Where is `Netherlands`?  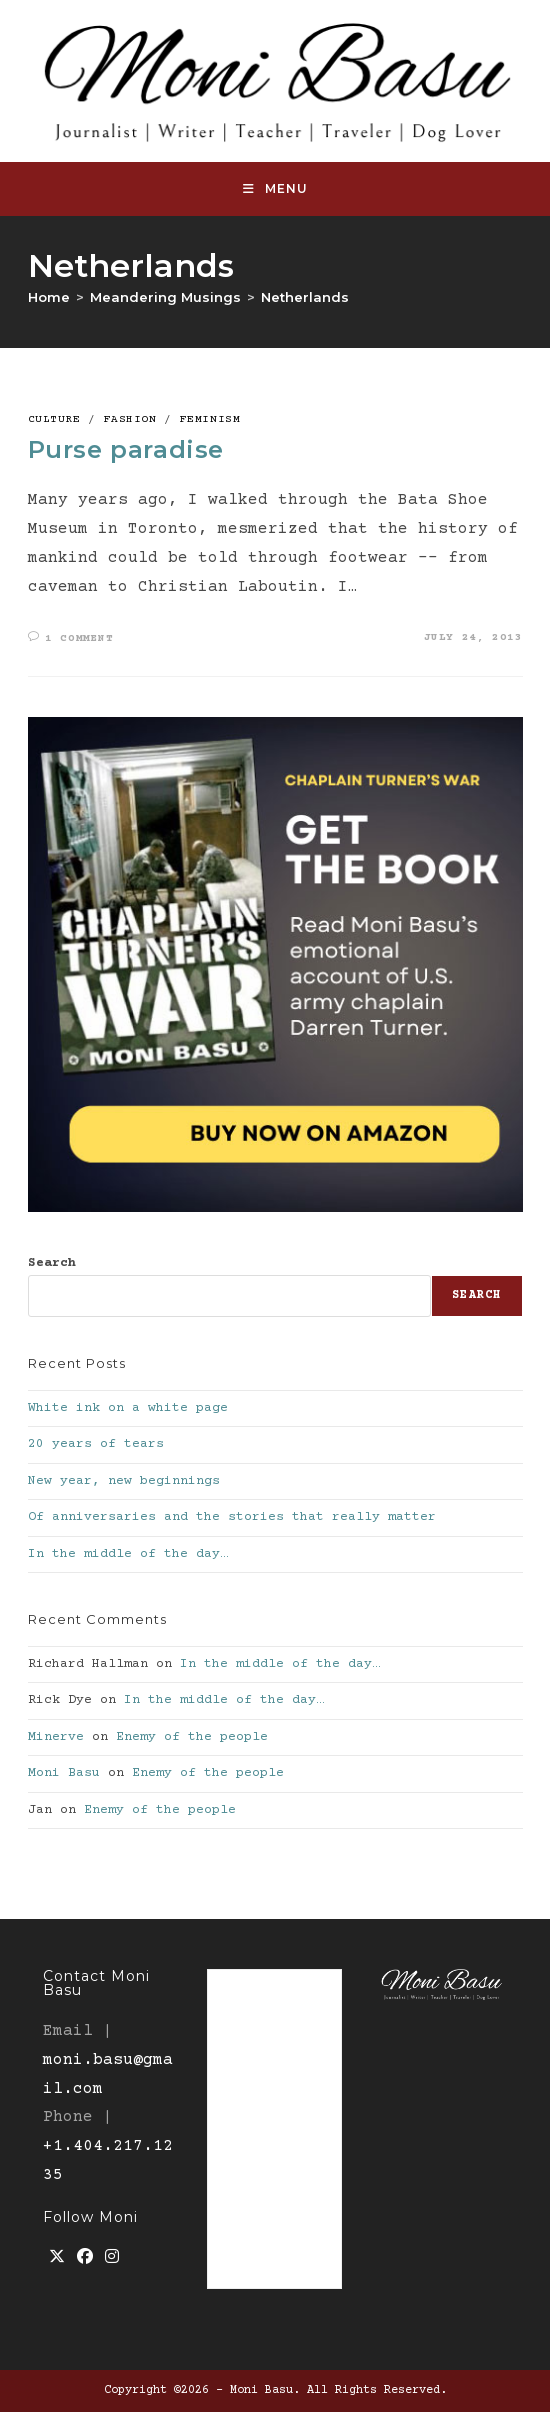 Netherlands is located at coordinates (305, 297).